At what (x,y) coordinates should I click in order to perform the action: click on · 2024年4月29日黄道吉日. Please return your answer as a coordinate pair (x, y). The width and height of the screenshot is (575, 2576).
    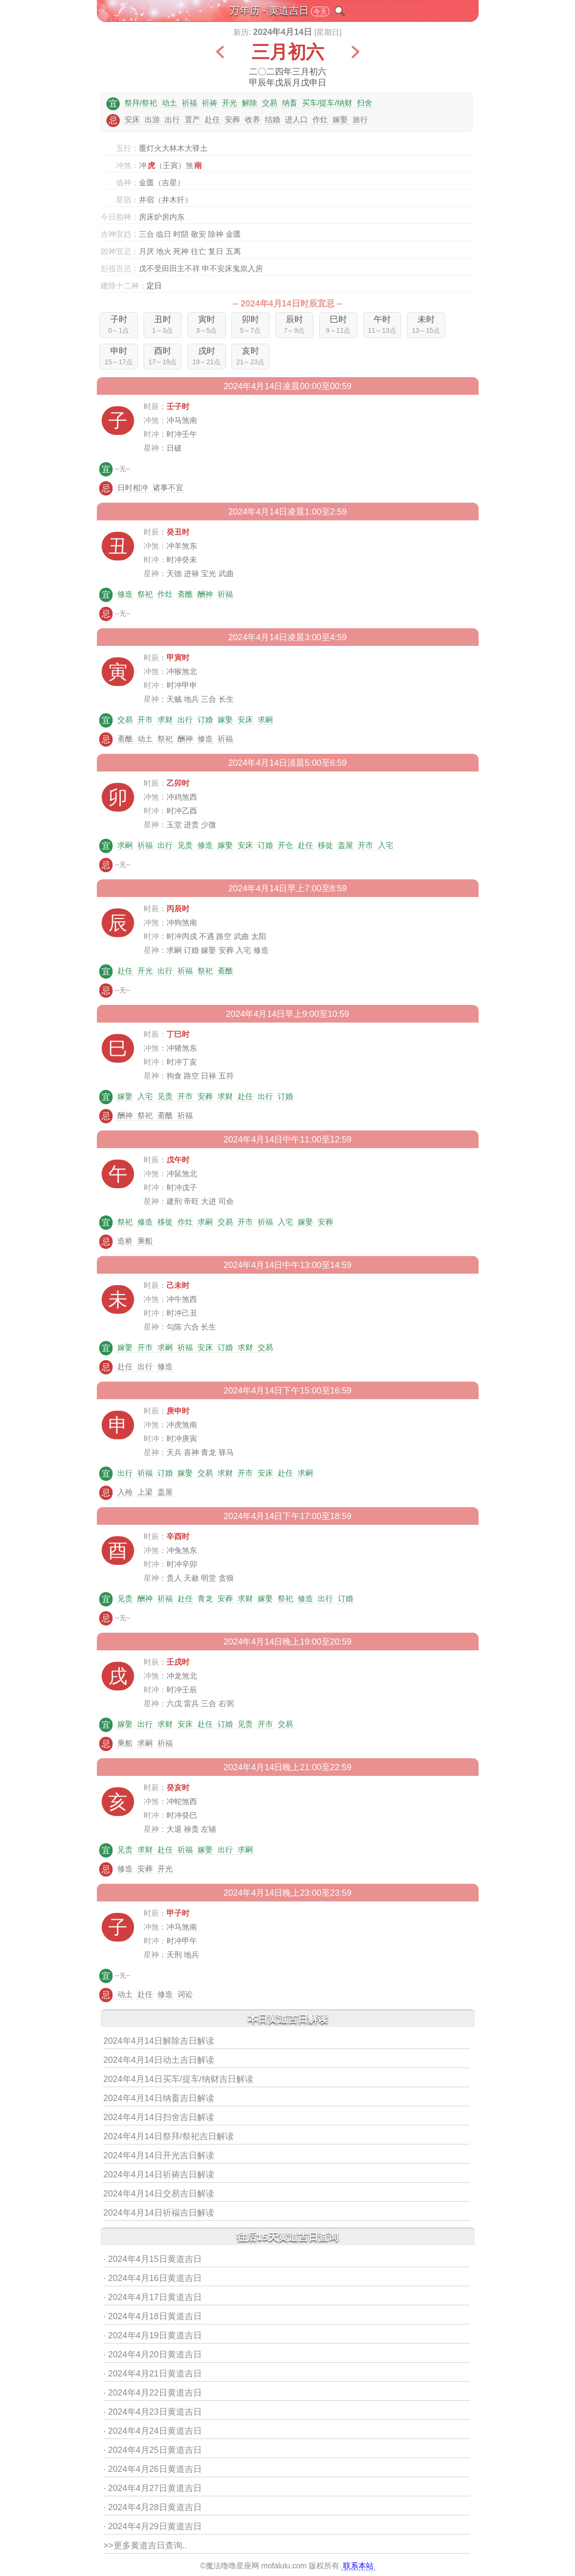
    Looking at the image, I should click on (153, 2526).